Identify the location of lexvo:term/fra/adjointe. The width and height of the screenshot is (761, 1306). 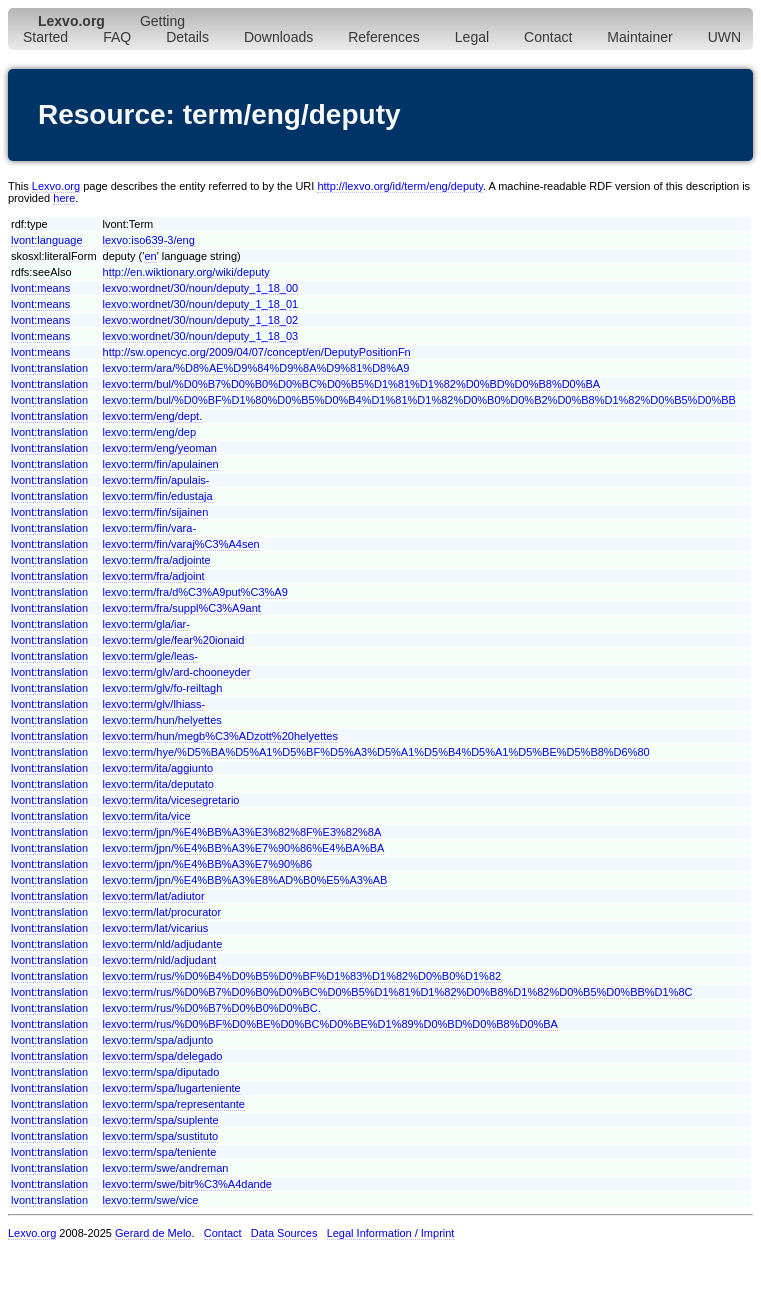
(157, 560).